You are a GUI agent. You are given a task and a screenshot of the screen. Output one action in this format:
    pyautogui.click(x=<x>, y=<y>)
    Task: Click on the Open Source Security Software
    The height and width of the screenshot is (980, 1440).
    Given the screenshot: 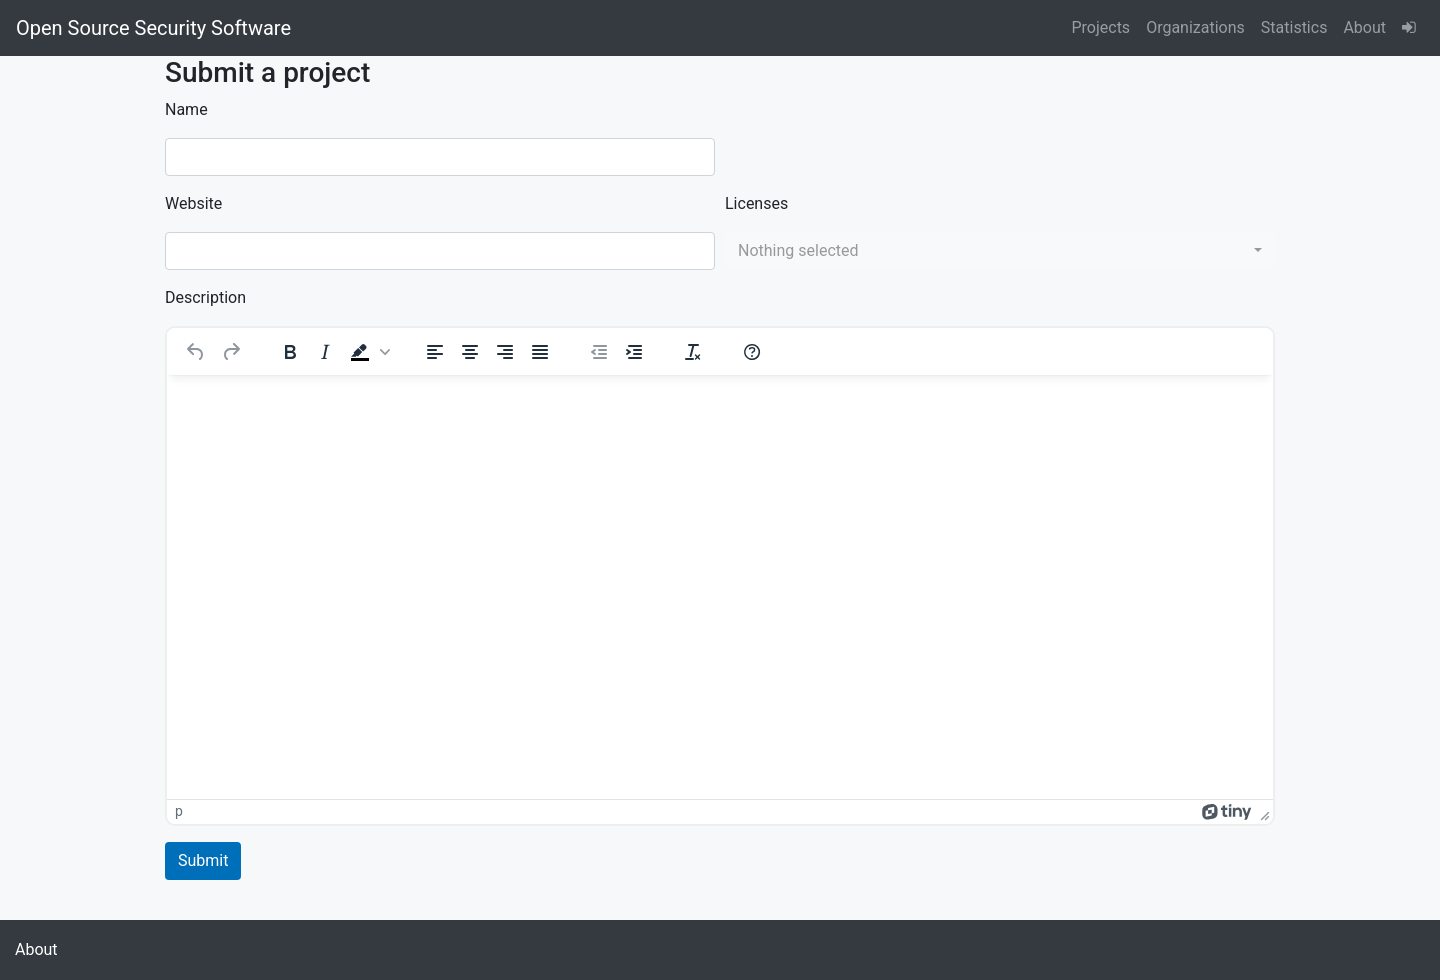 What is the action you would take?
    pyautogui.click(x=153, y=28)
    